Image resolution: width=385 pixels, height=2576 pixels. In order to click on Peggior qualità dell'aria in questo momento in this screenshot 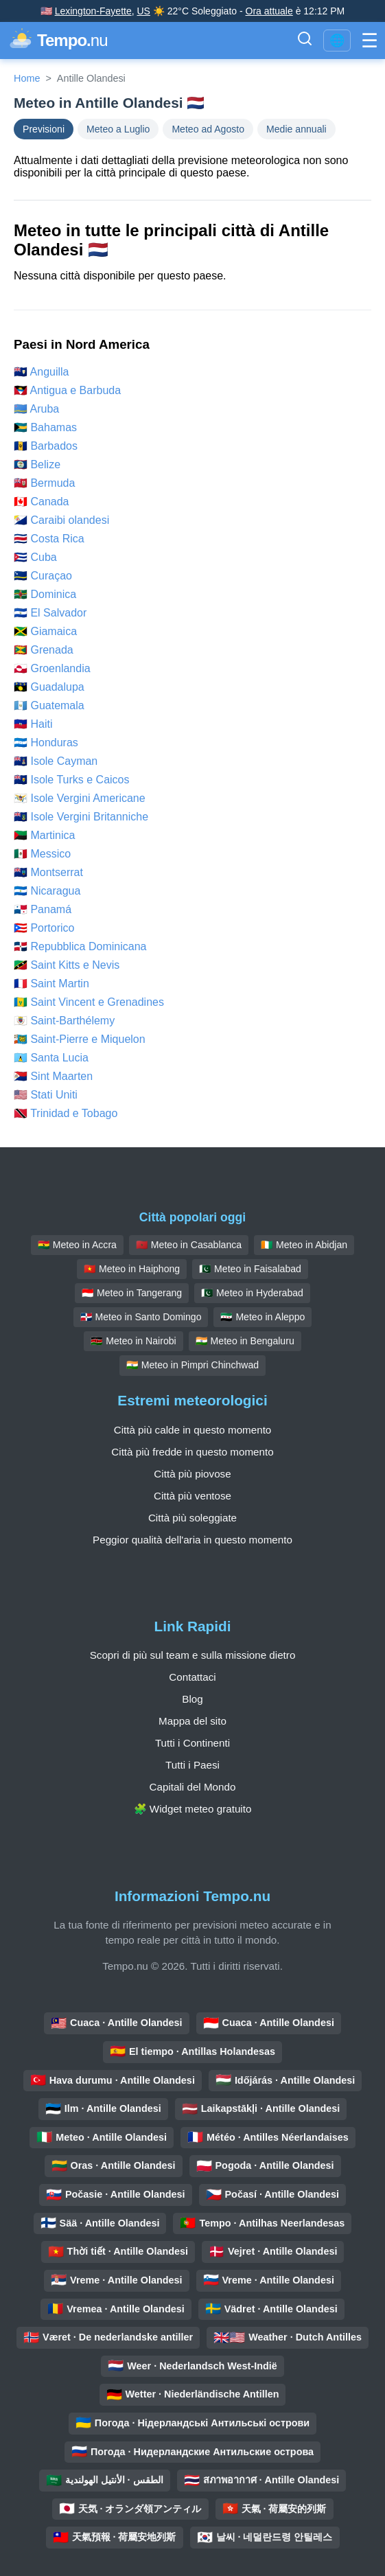, I will do `click(192, 1539)`.